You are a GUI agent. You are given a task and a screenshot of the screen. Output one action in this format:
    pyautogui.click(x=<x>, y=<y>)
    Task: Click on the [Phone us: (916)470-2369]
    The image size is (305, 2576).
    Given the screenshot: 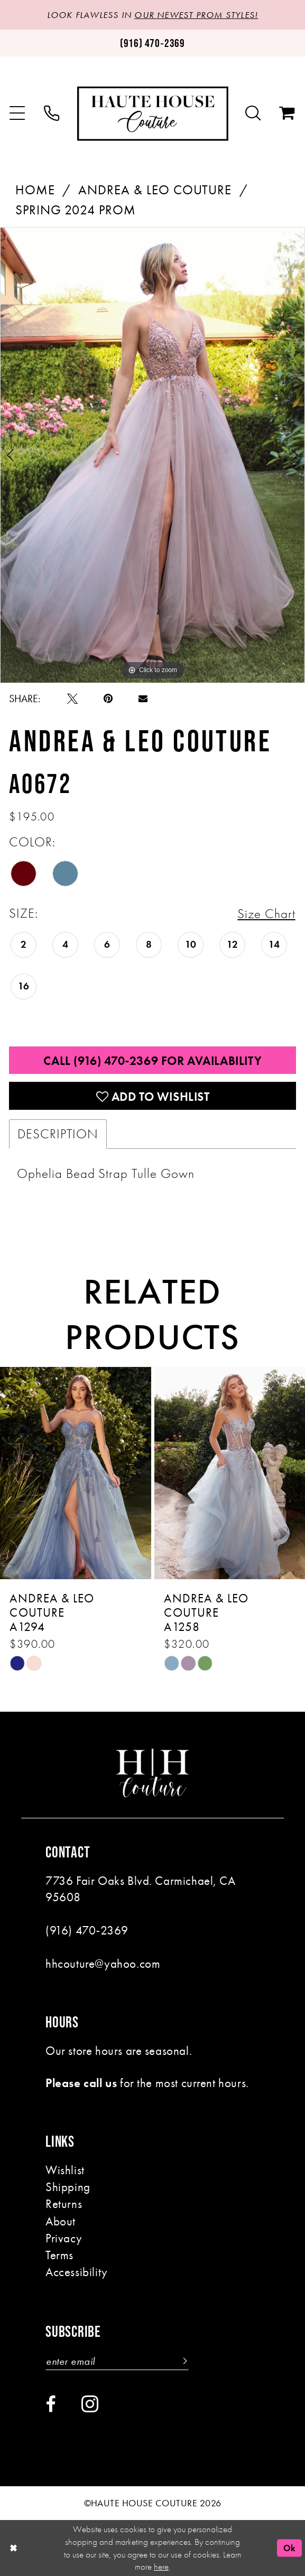 What is the action you would take?
    pyautogui.click(x=152, y=43)
    